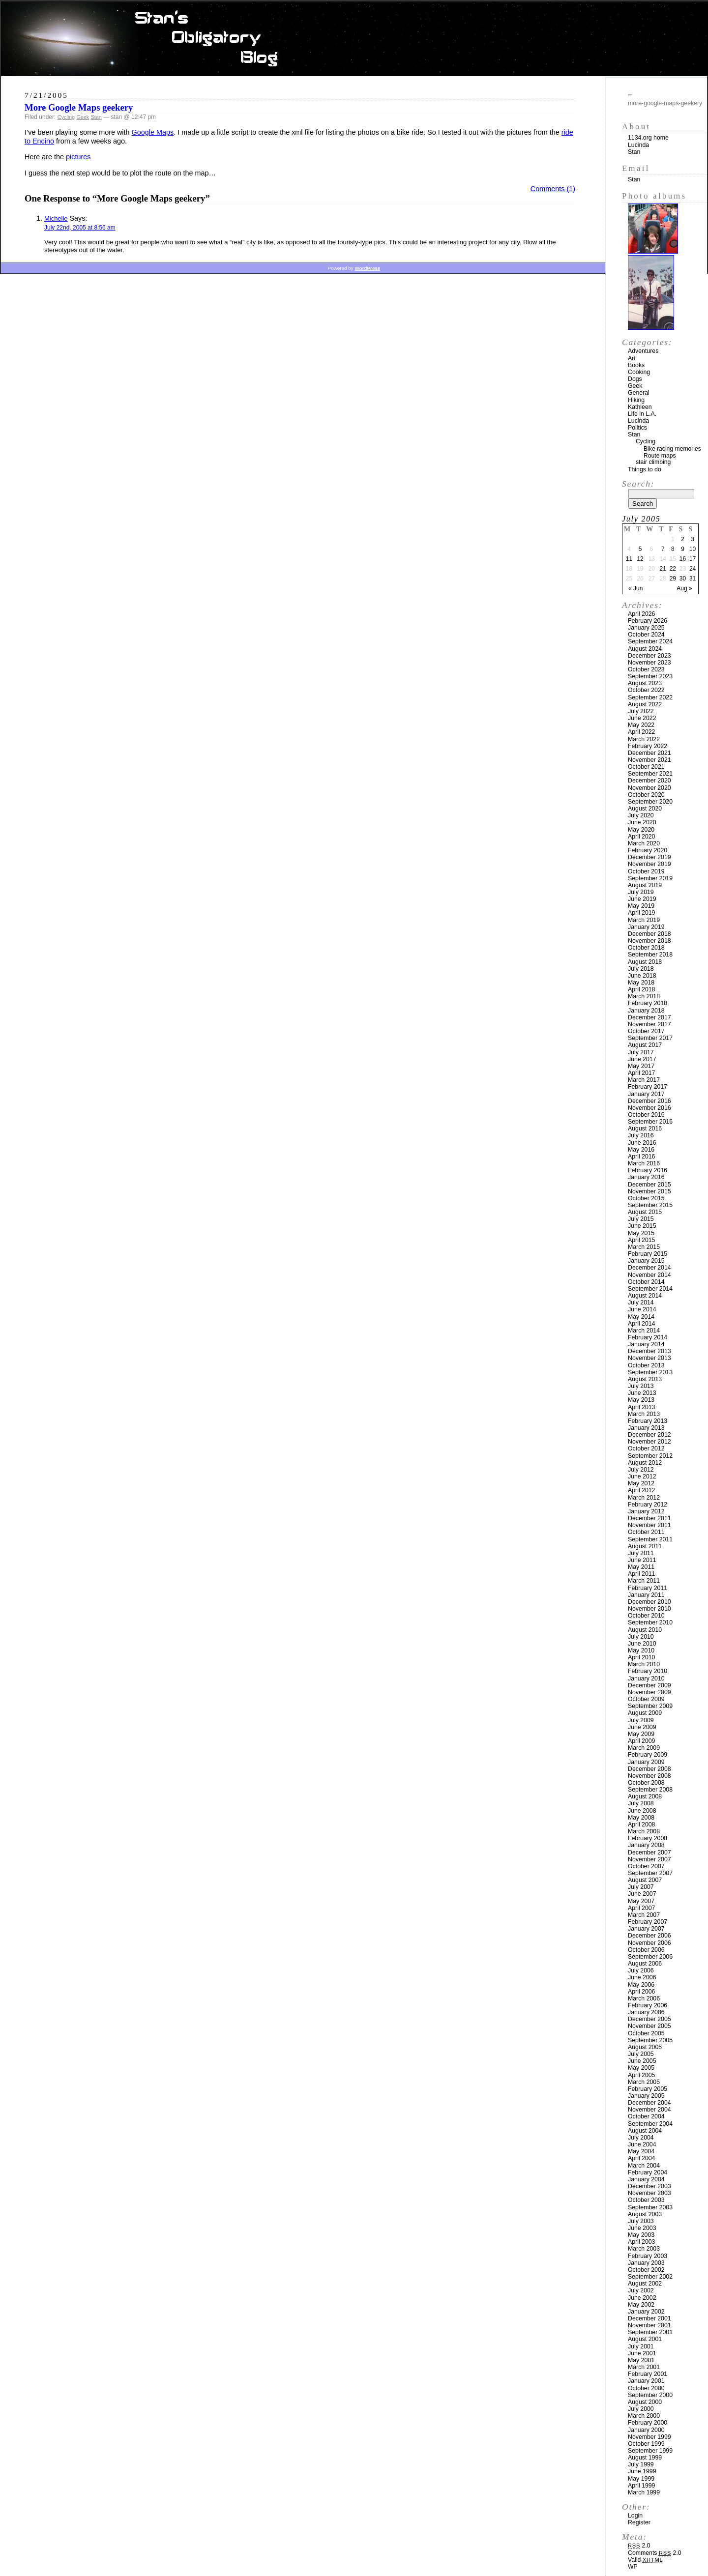 Image resolution: width=708 pixels, height=2576 pixels. Describe the element at coordinates (636, 365) in the screenshot. I see `Books` at that location.